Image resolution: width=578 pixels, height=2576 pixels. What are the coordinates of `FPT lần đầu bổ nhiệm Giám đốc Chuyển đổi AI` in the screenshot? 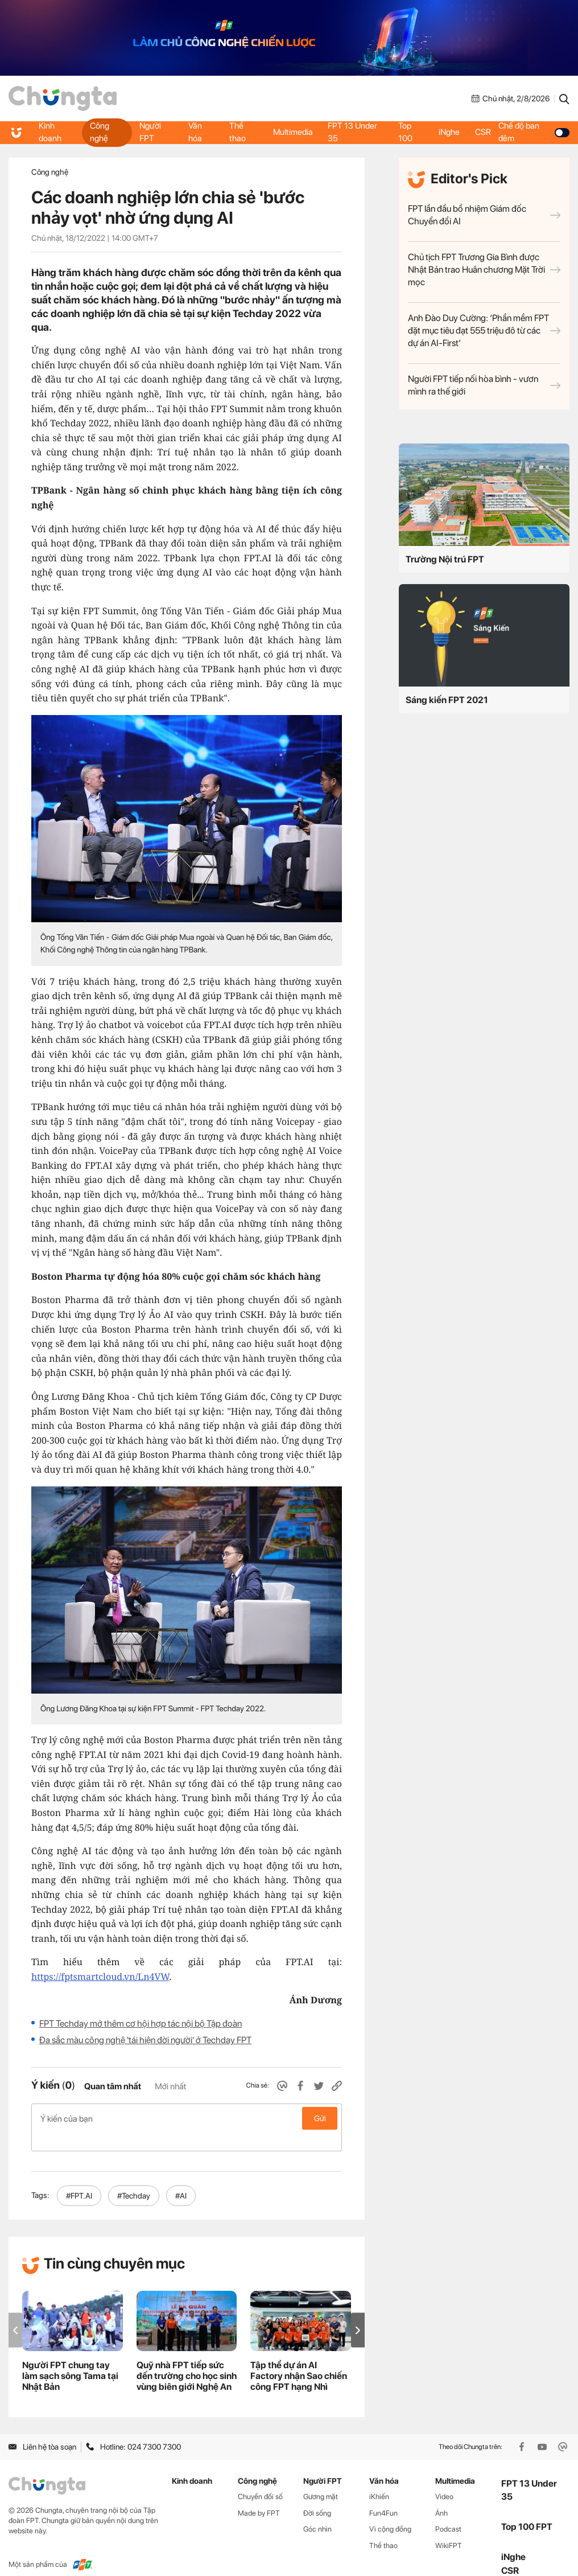 It's located at (484, 215).